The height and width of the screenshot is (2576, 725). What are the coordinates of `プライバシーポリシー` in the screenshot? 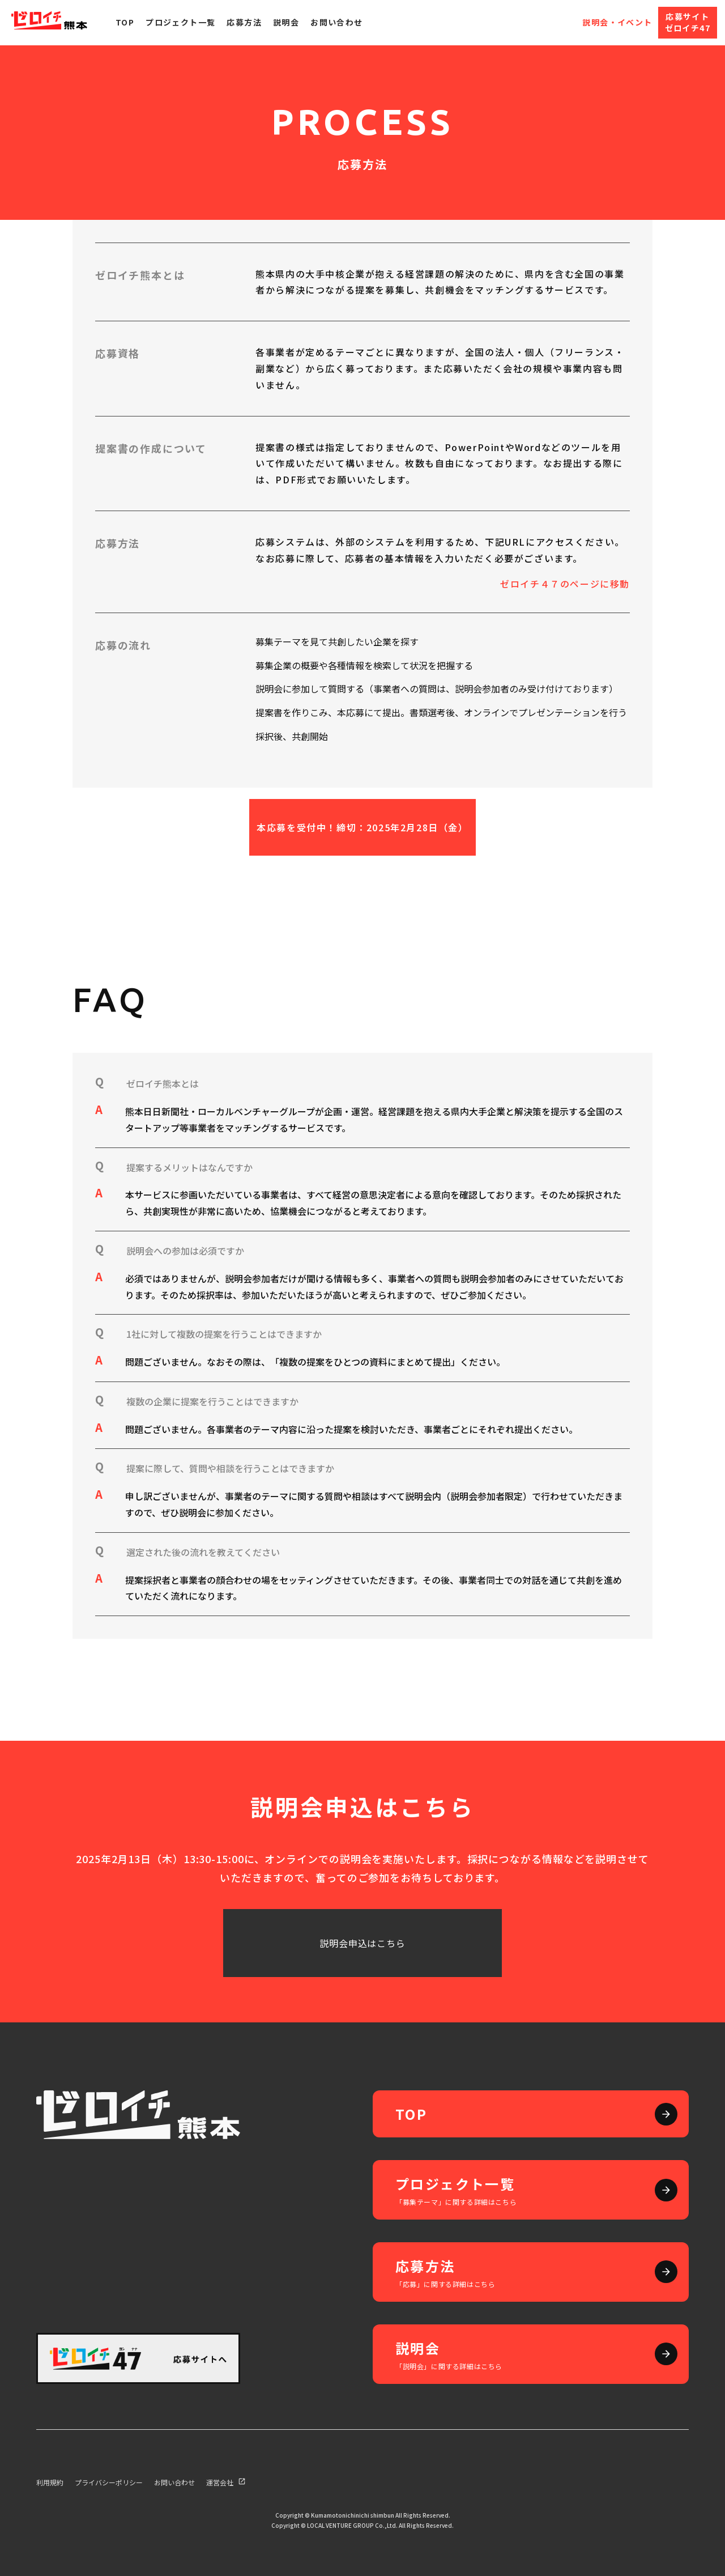 It's located at (109, 2482).